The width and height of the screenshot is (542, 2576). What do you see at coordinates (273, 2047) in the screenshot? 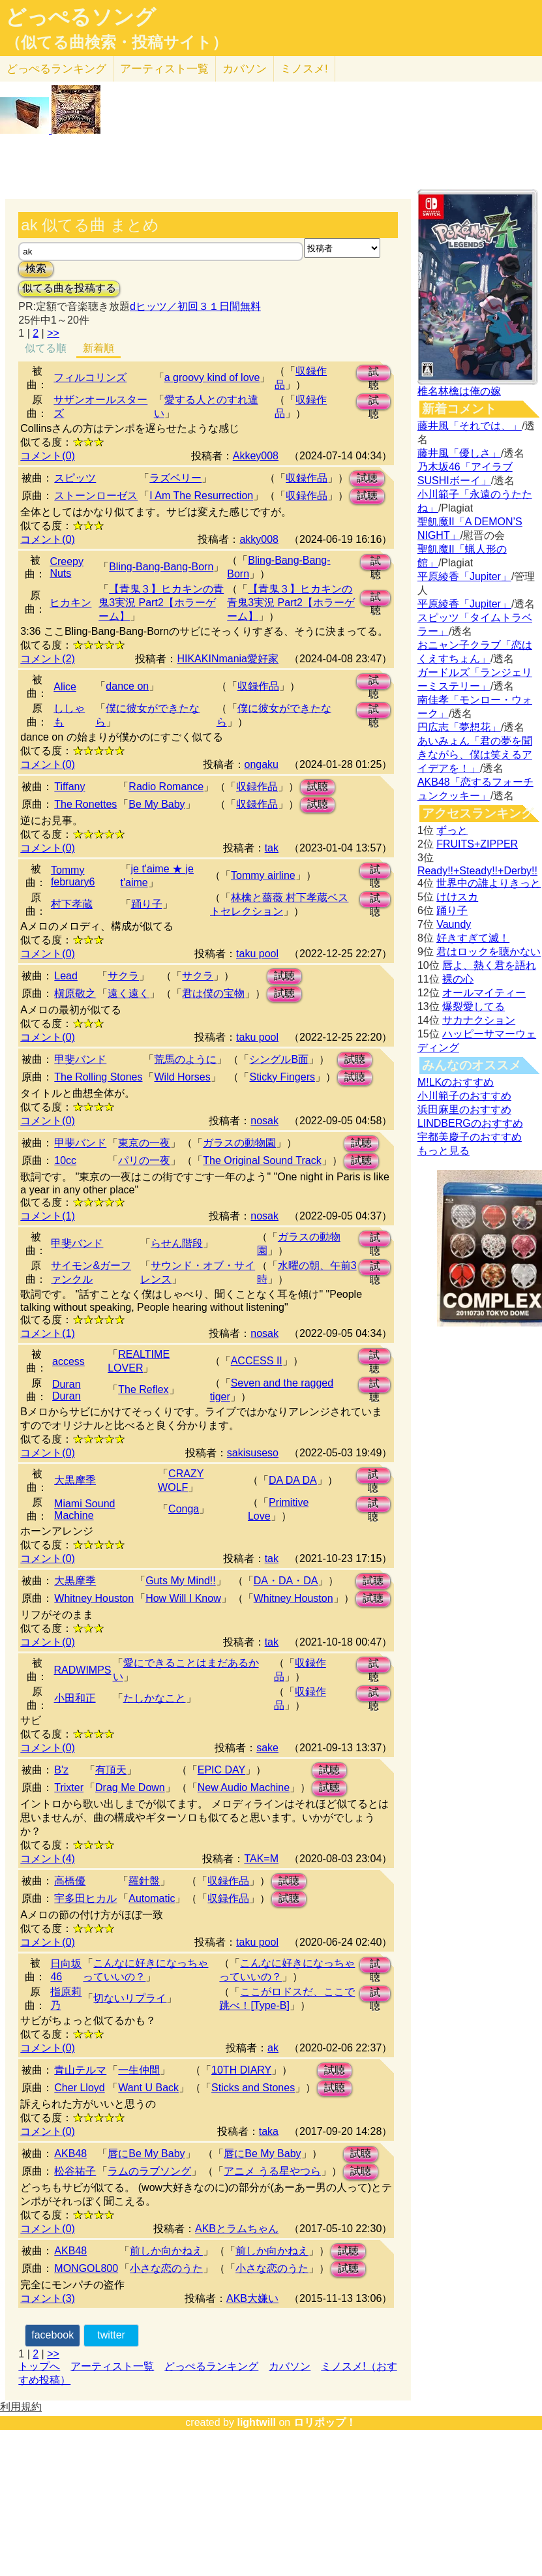
I see `ak` at bounding box center [273, 2047].